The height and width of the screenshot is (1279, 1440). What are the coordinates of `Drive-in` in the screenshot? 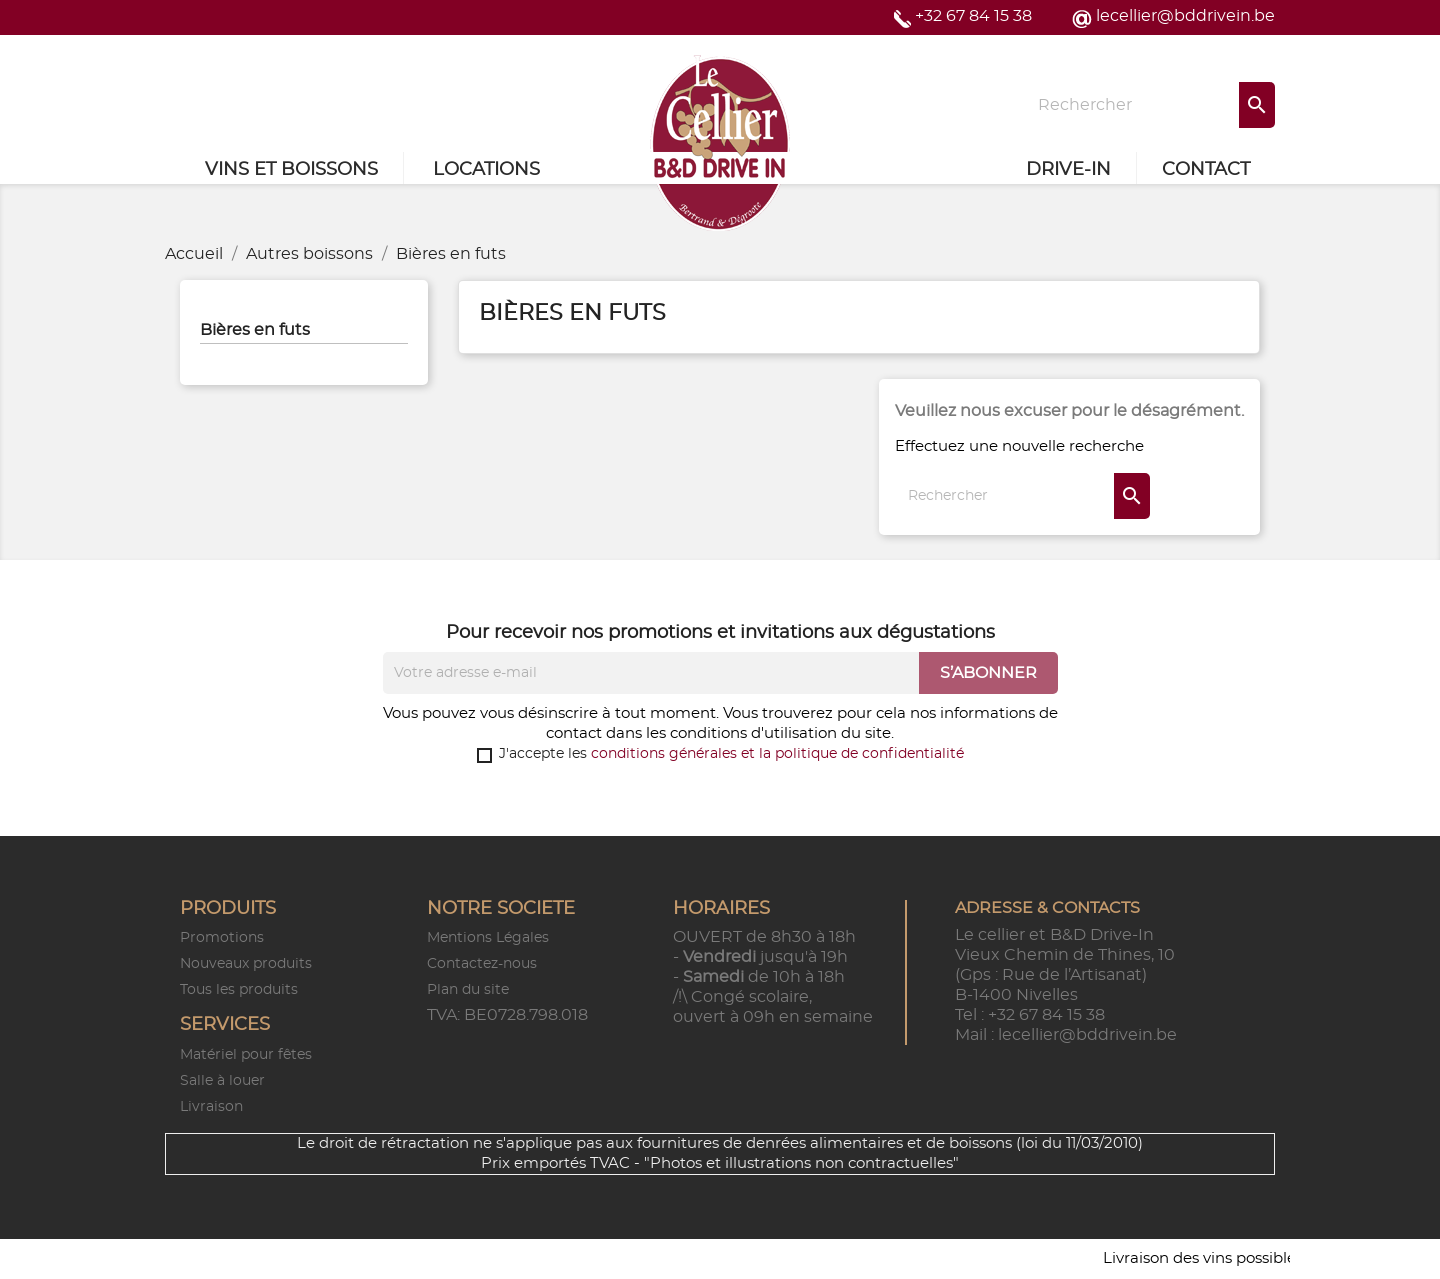 It's located at (1068, 170).